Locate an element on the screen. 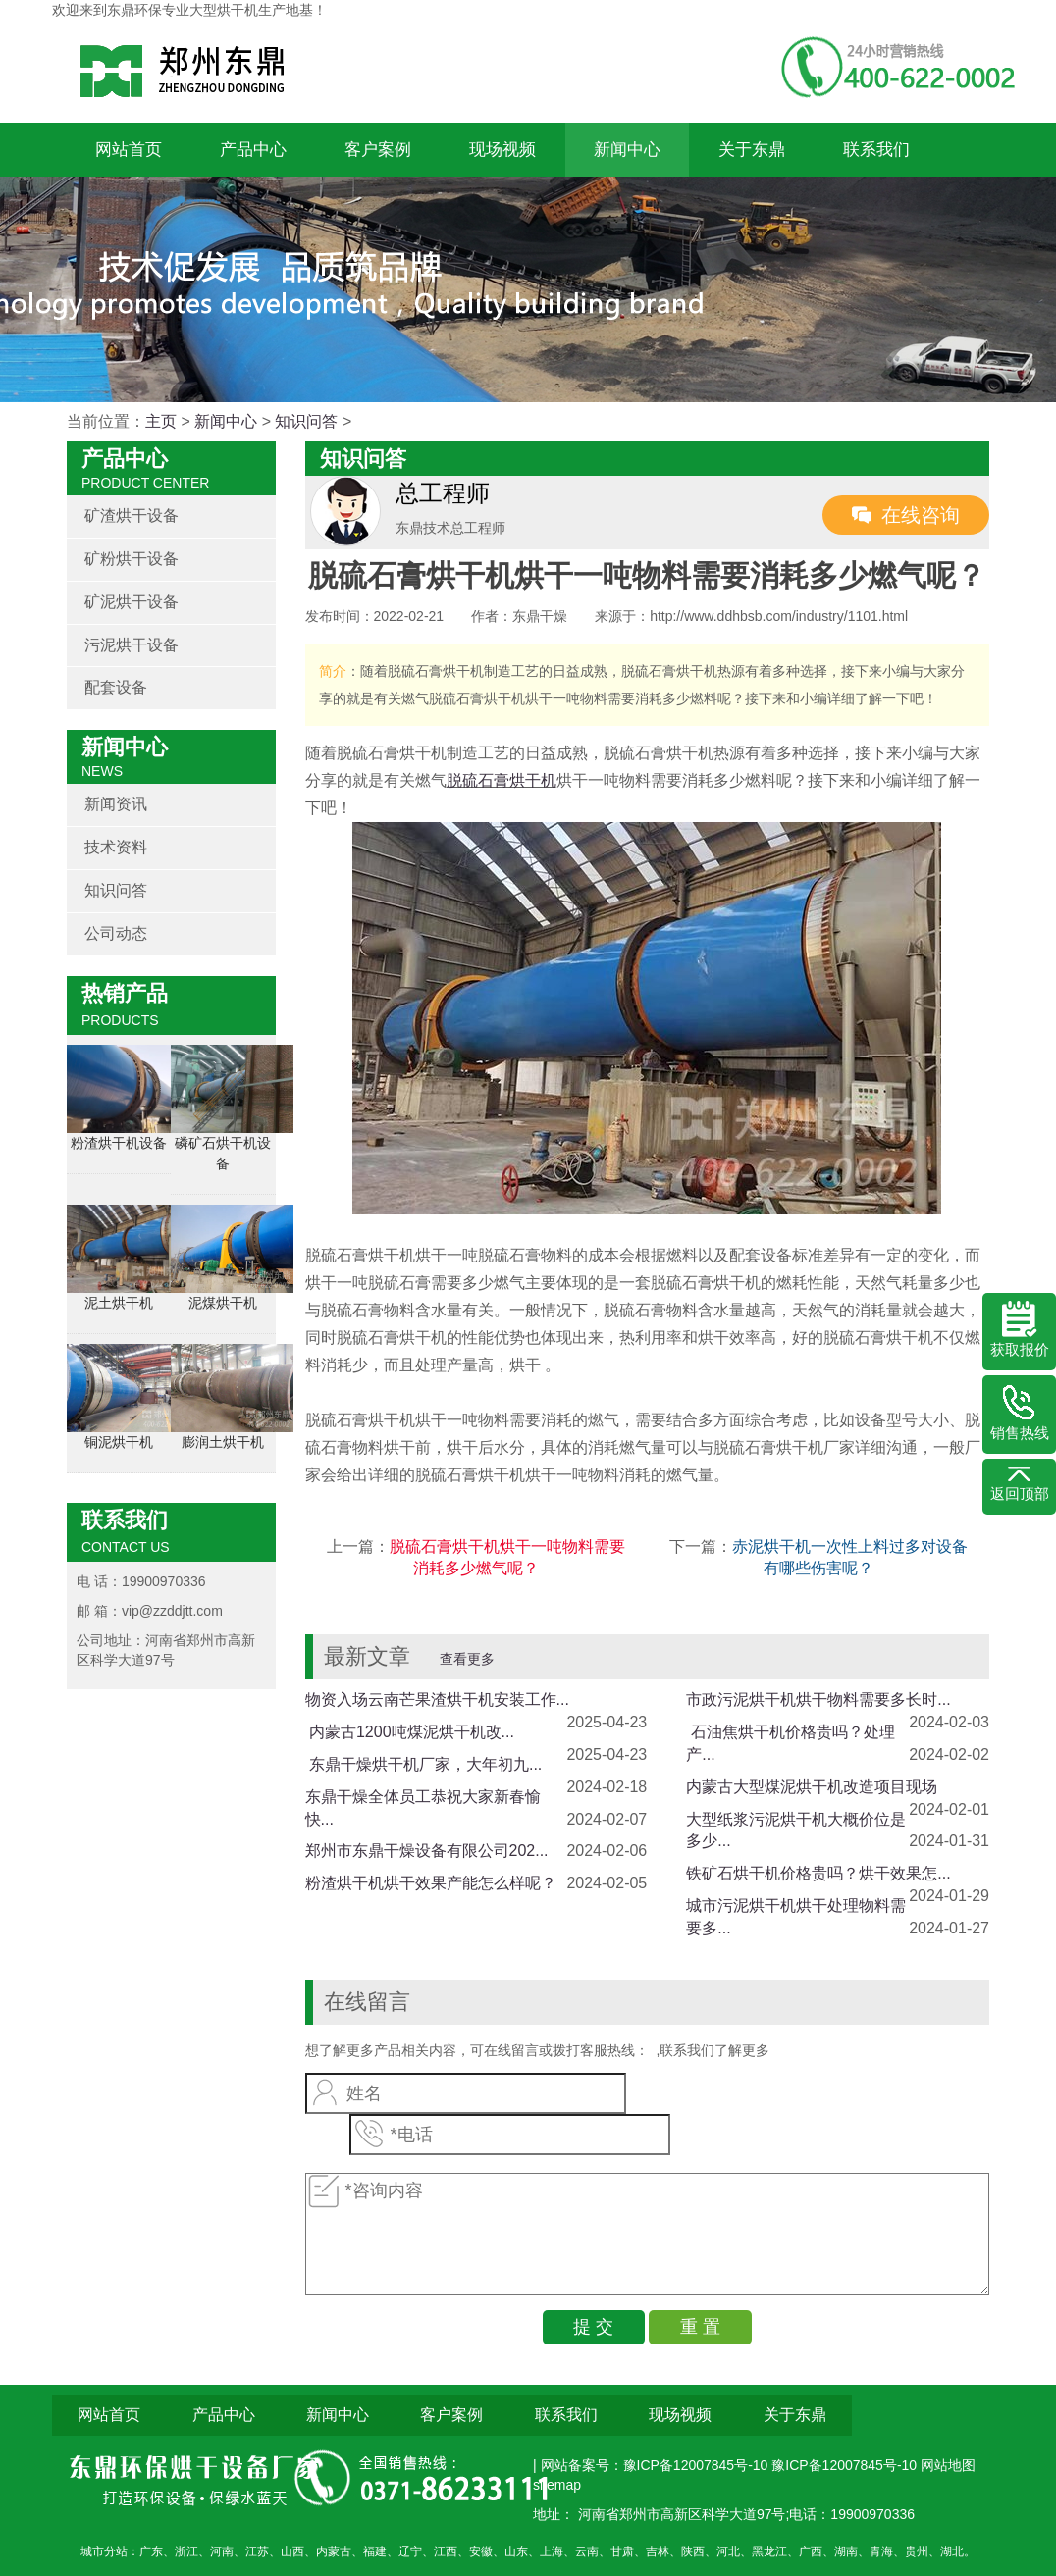 This screenshot has height=2576, width=1056. 物资入场云南芒果渣烘干机安装工作... is located at coordinates (437, 1699).